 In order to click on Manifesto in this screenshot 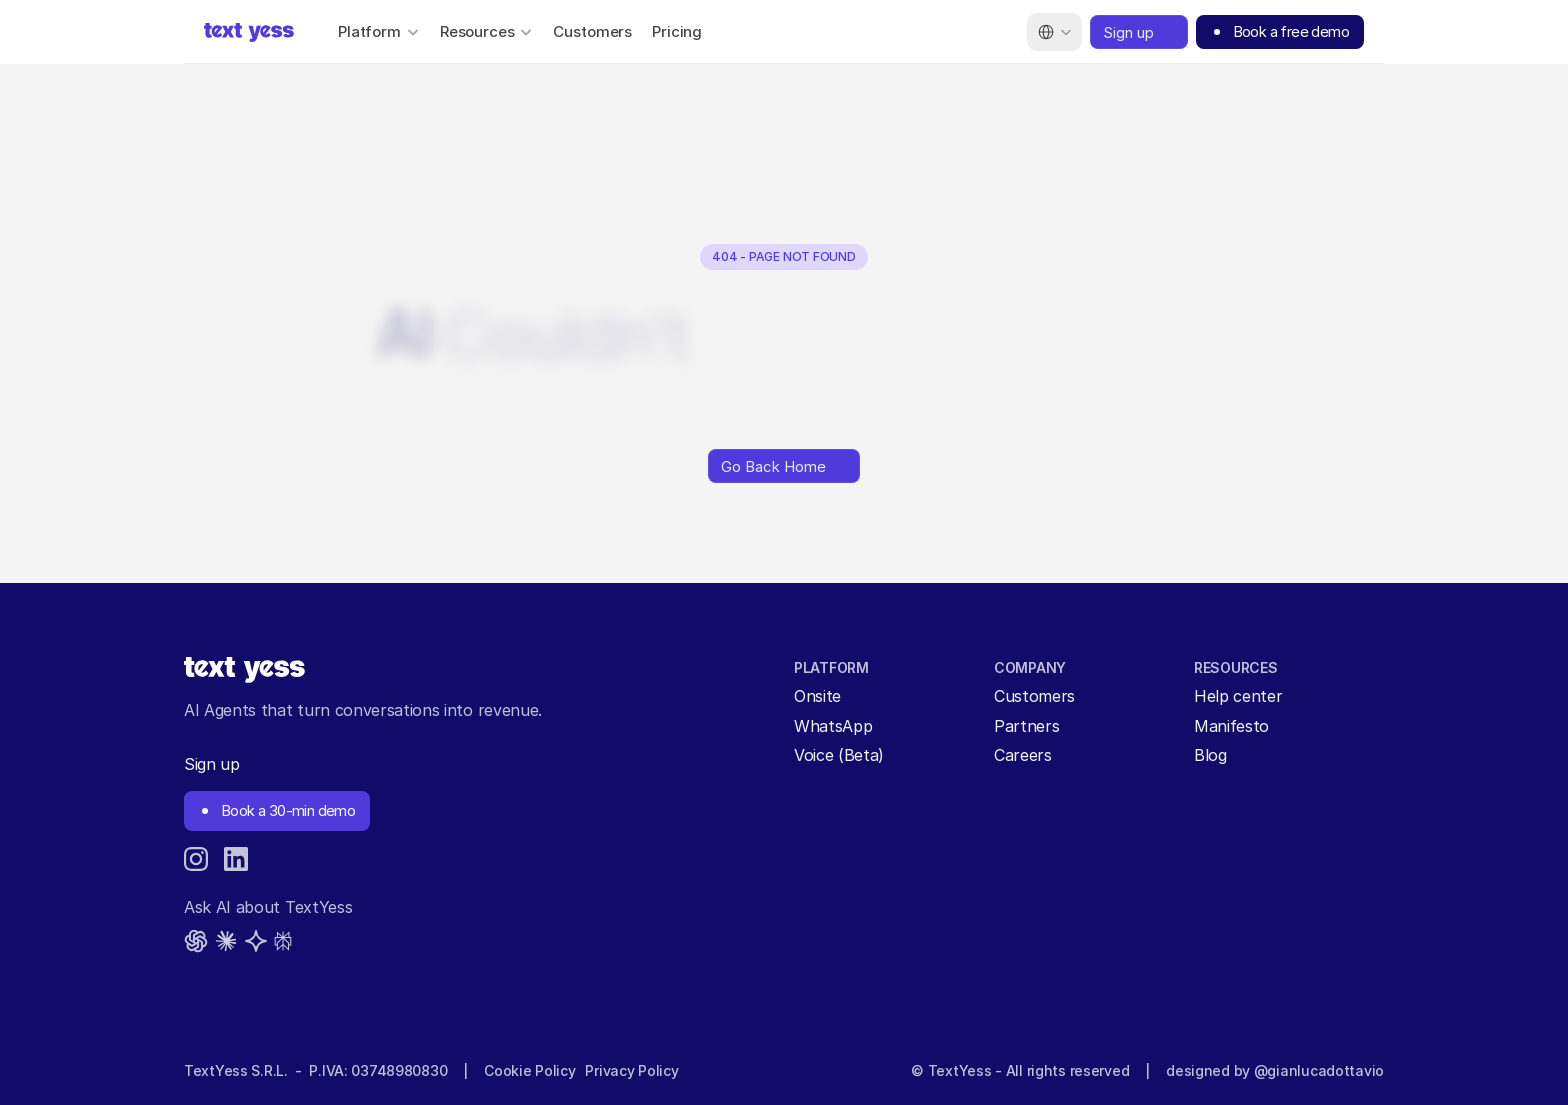, I will do `click(1231, 726)`.